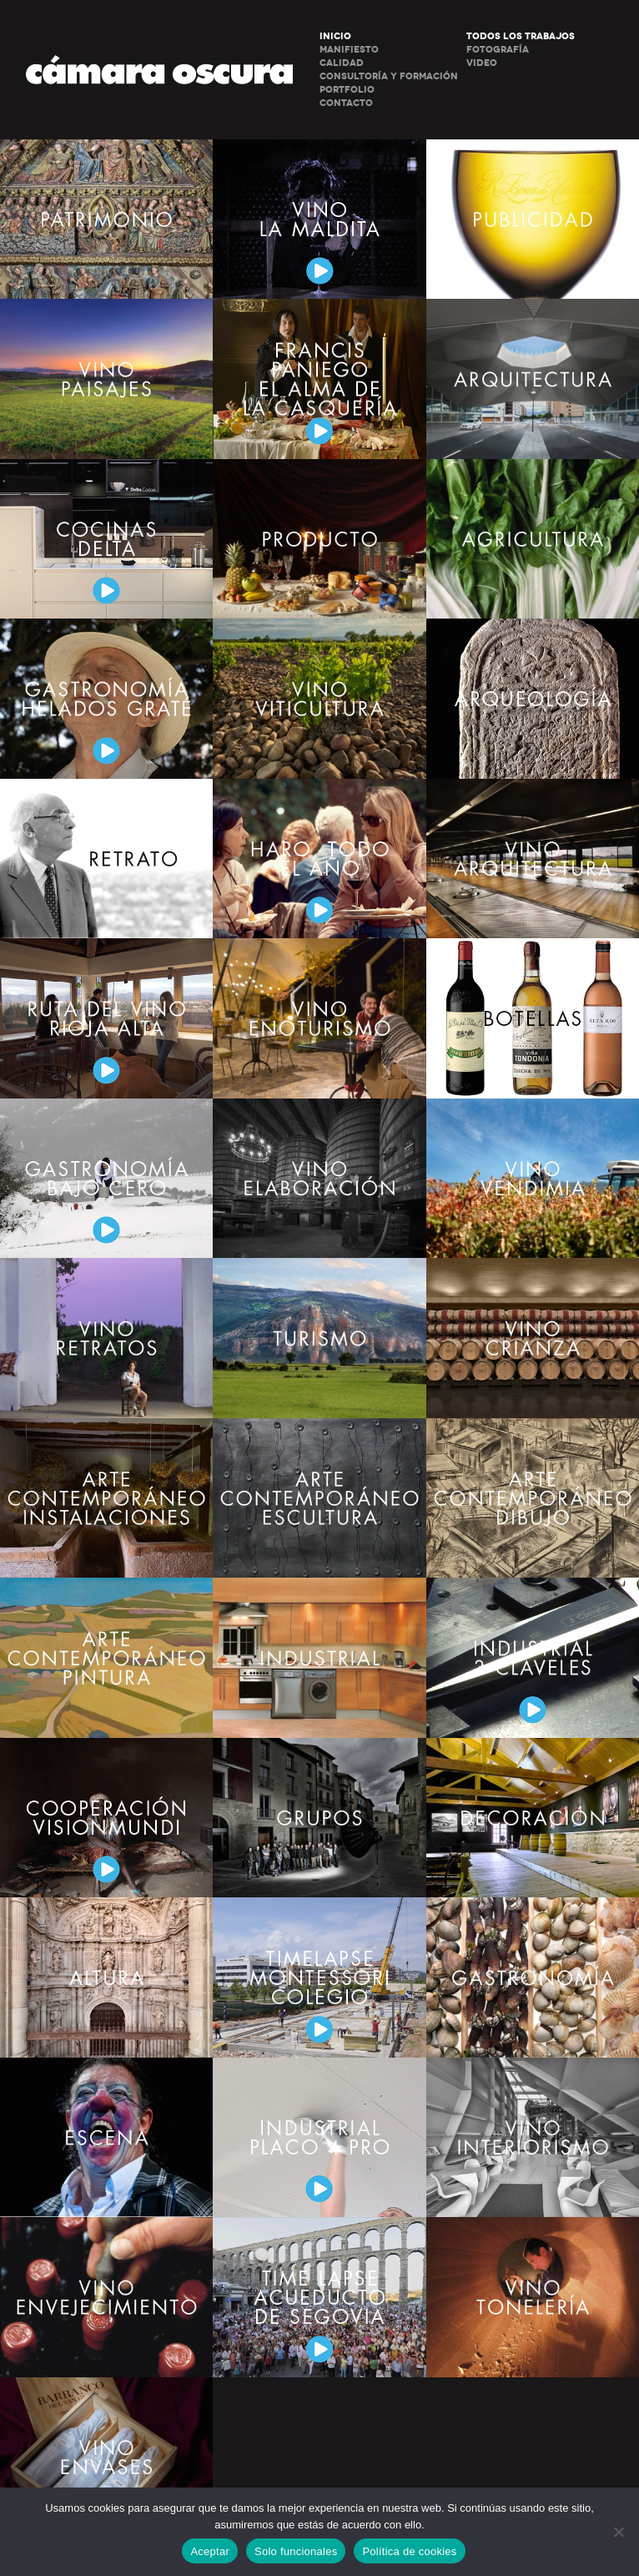 Image resolution: width=639 pixels, height=2576 pixels. I want to click on PUBLICIDAD, so click(532, 219).